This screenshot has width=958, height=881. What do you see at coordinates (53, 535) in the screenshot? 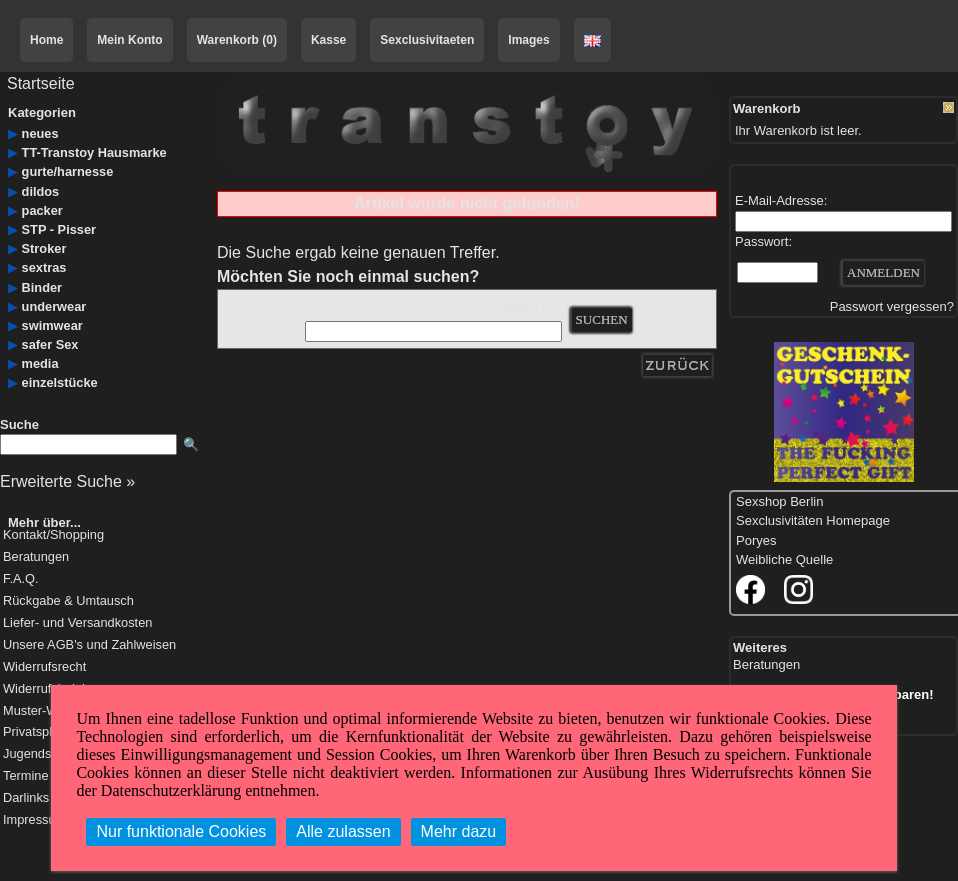
I see `Kontakt/Shopping` at bounding box center [53, 535].